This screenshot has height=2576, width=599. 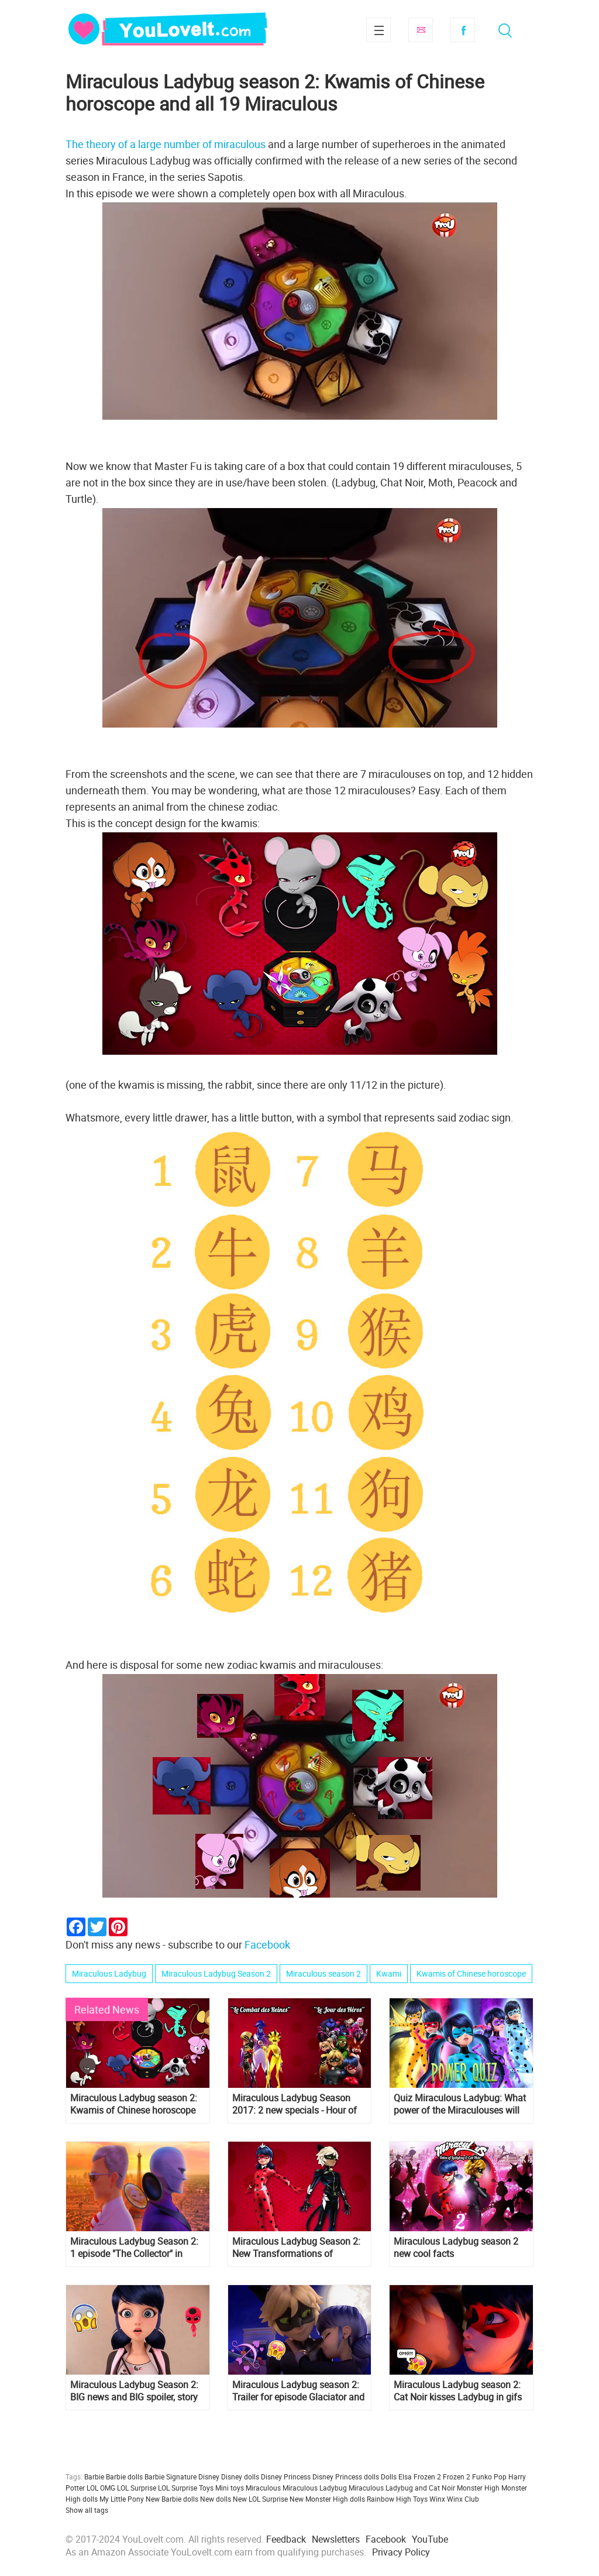 I want to click on Miraculous season 2, so click(x=323, y=1973).